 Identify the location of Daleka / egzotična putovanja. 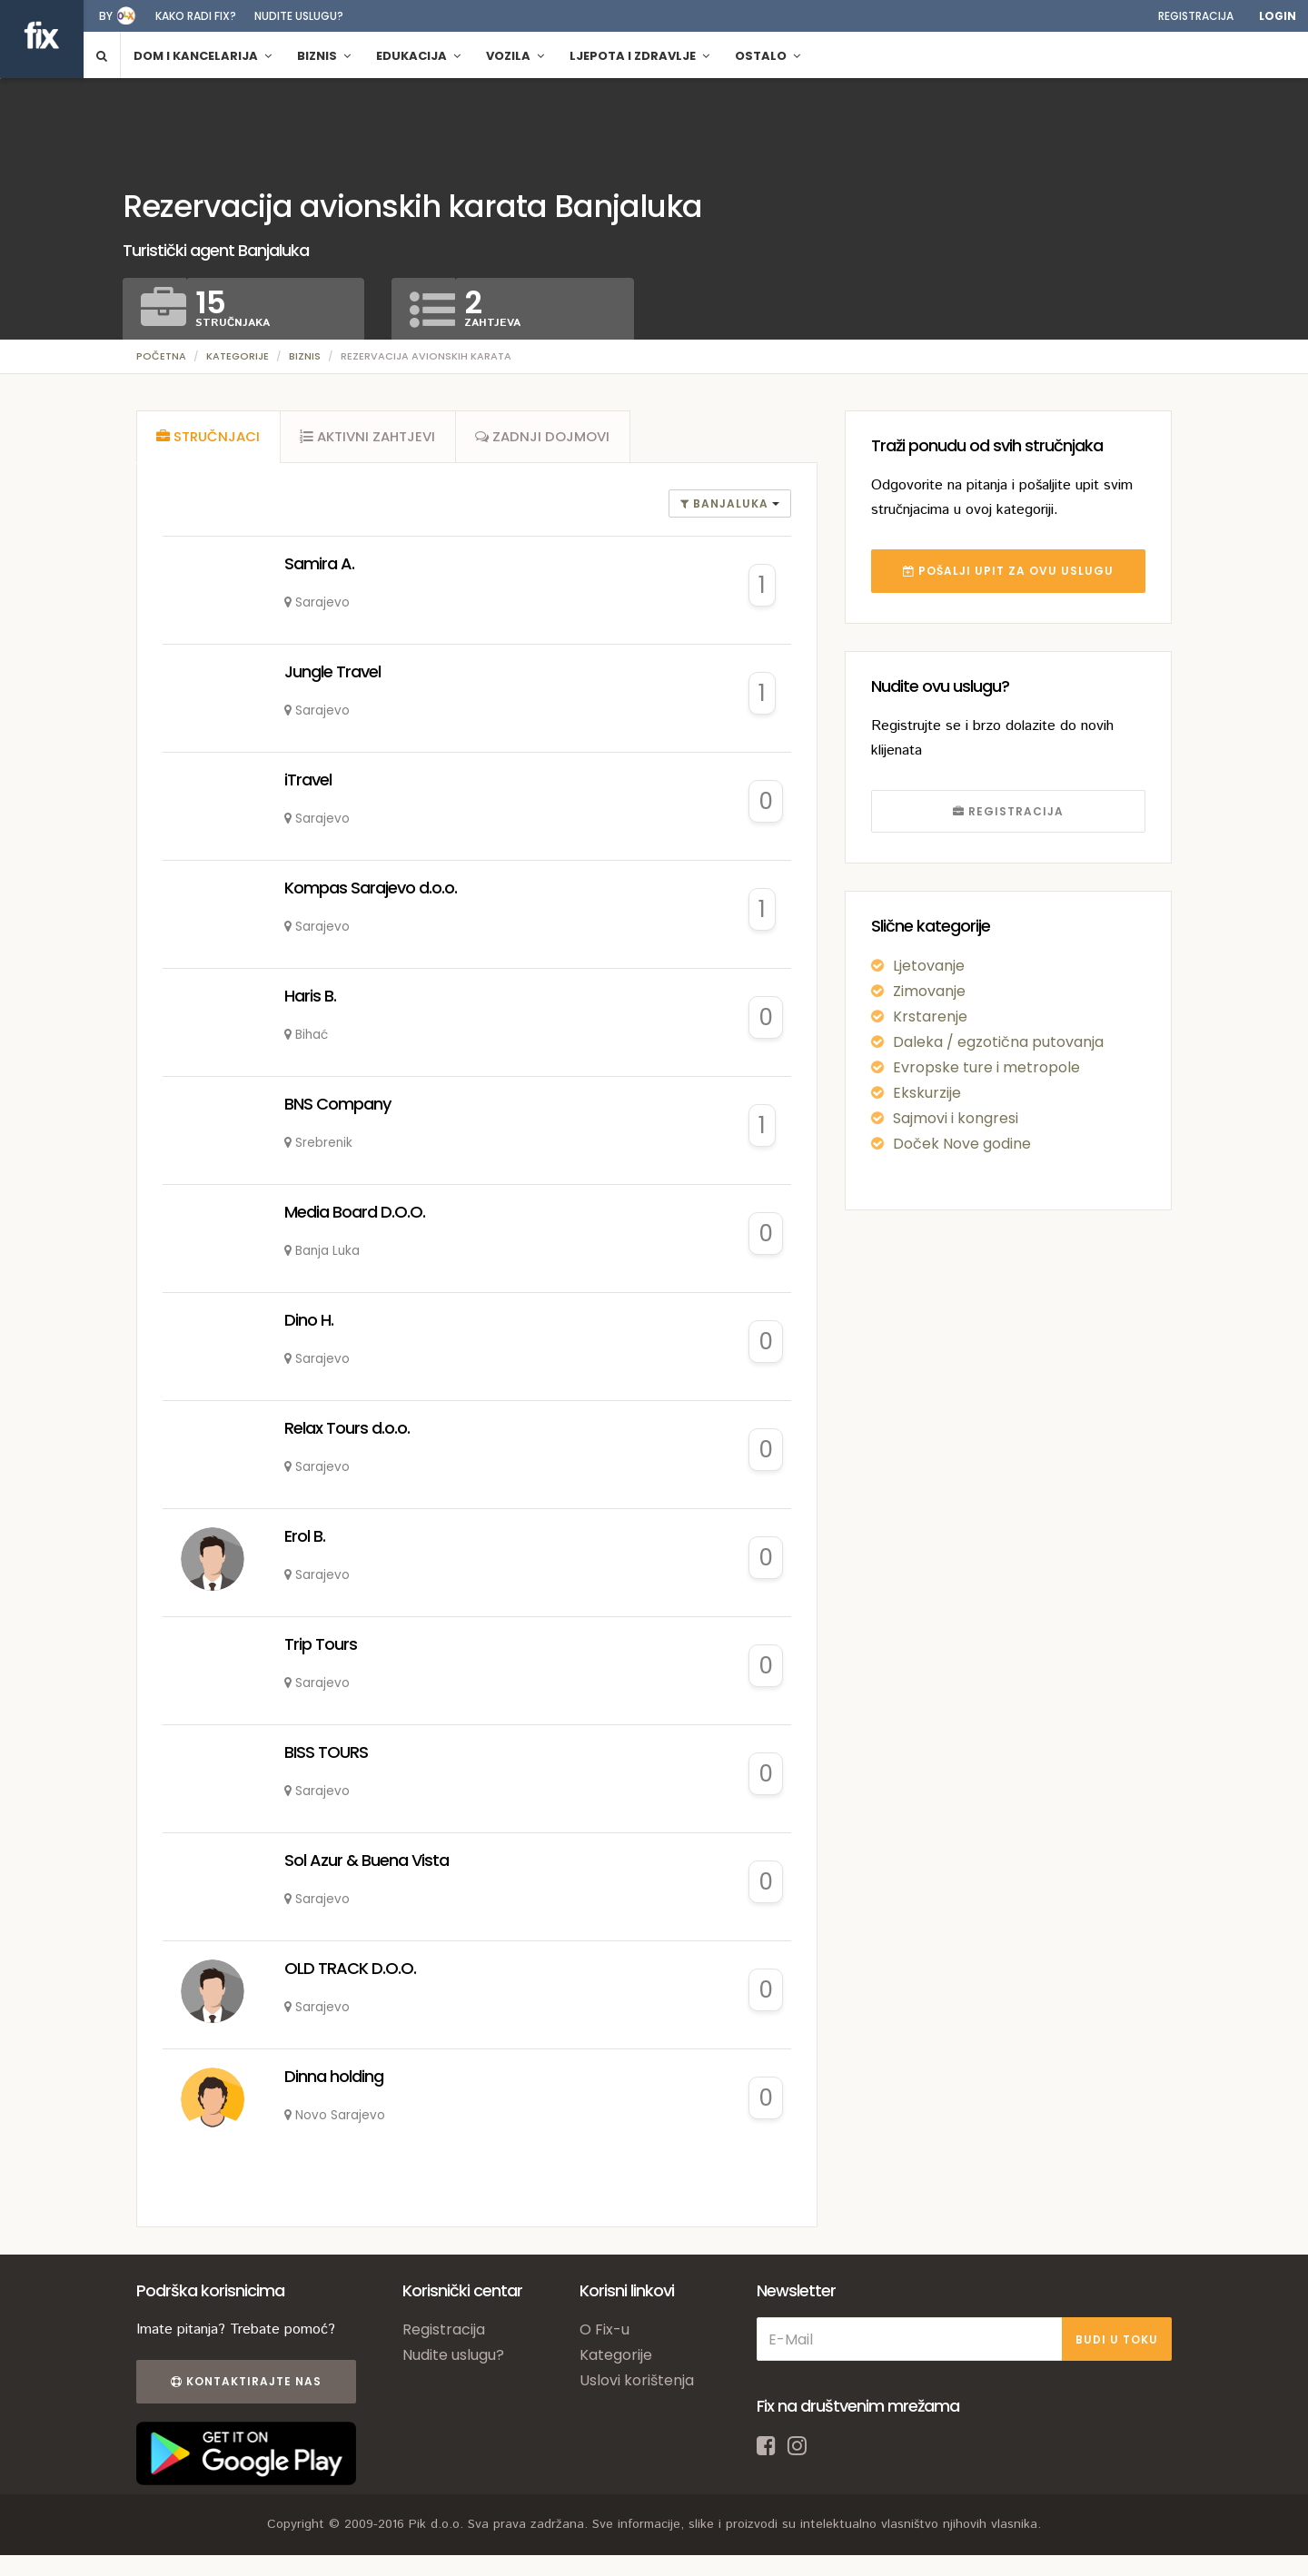
(998, 1041).